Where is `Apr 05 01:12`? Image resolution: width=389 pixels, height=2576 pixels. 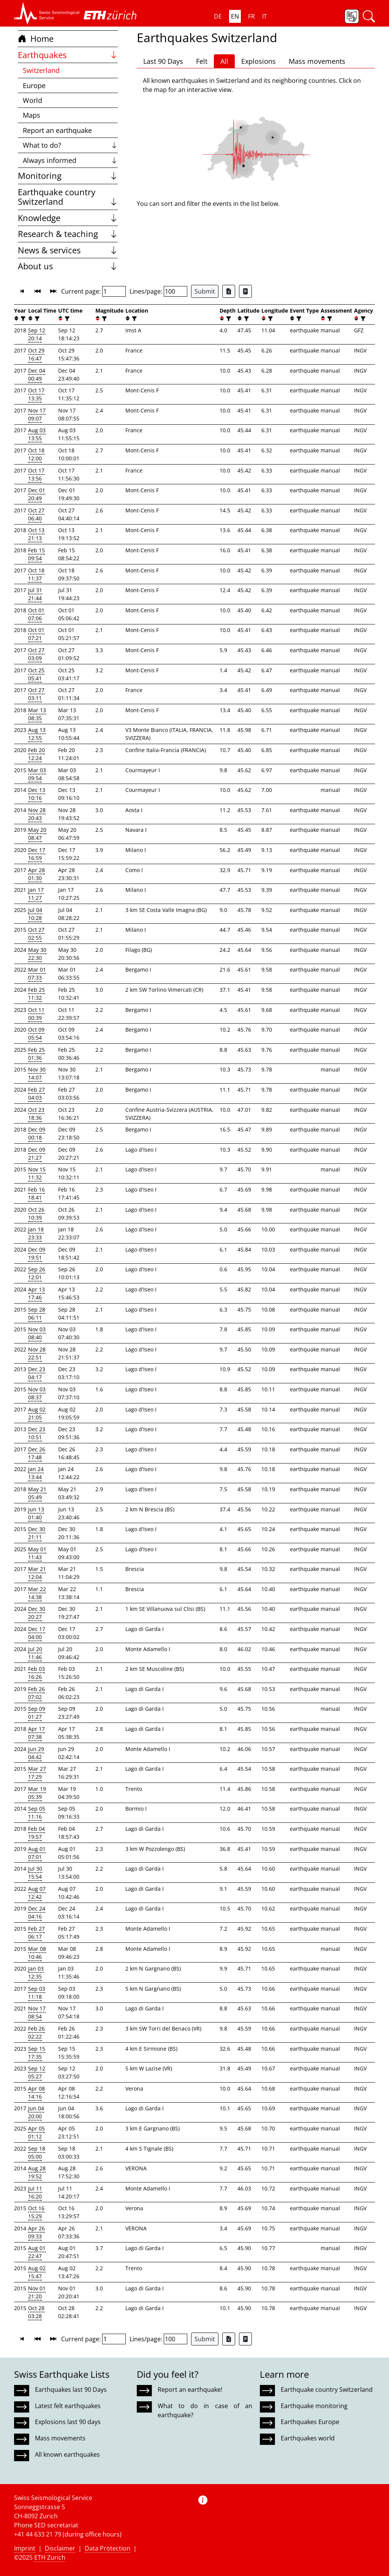 Apr 05 01:12 is located at coordinates (36, 2132).